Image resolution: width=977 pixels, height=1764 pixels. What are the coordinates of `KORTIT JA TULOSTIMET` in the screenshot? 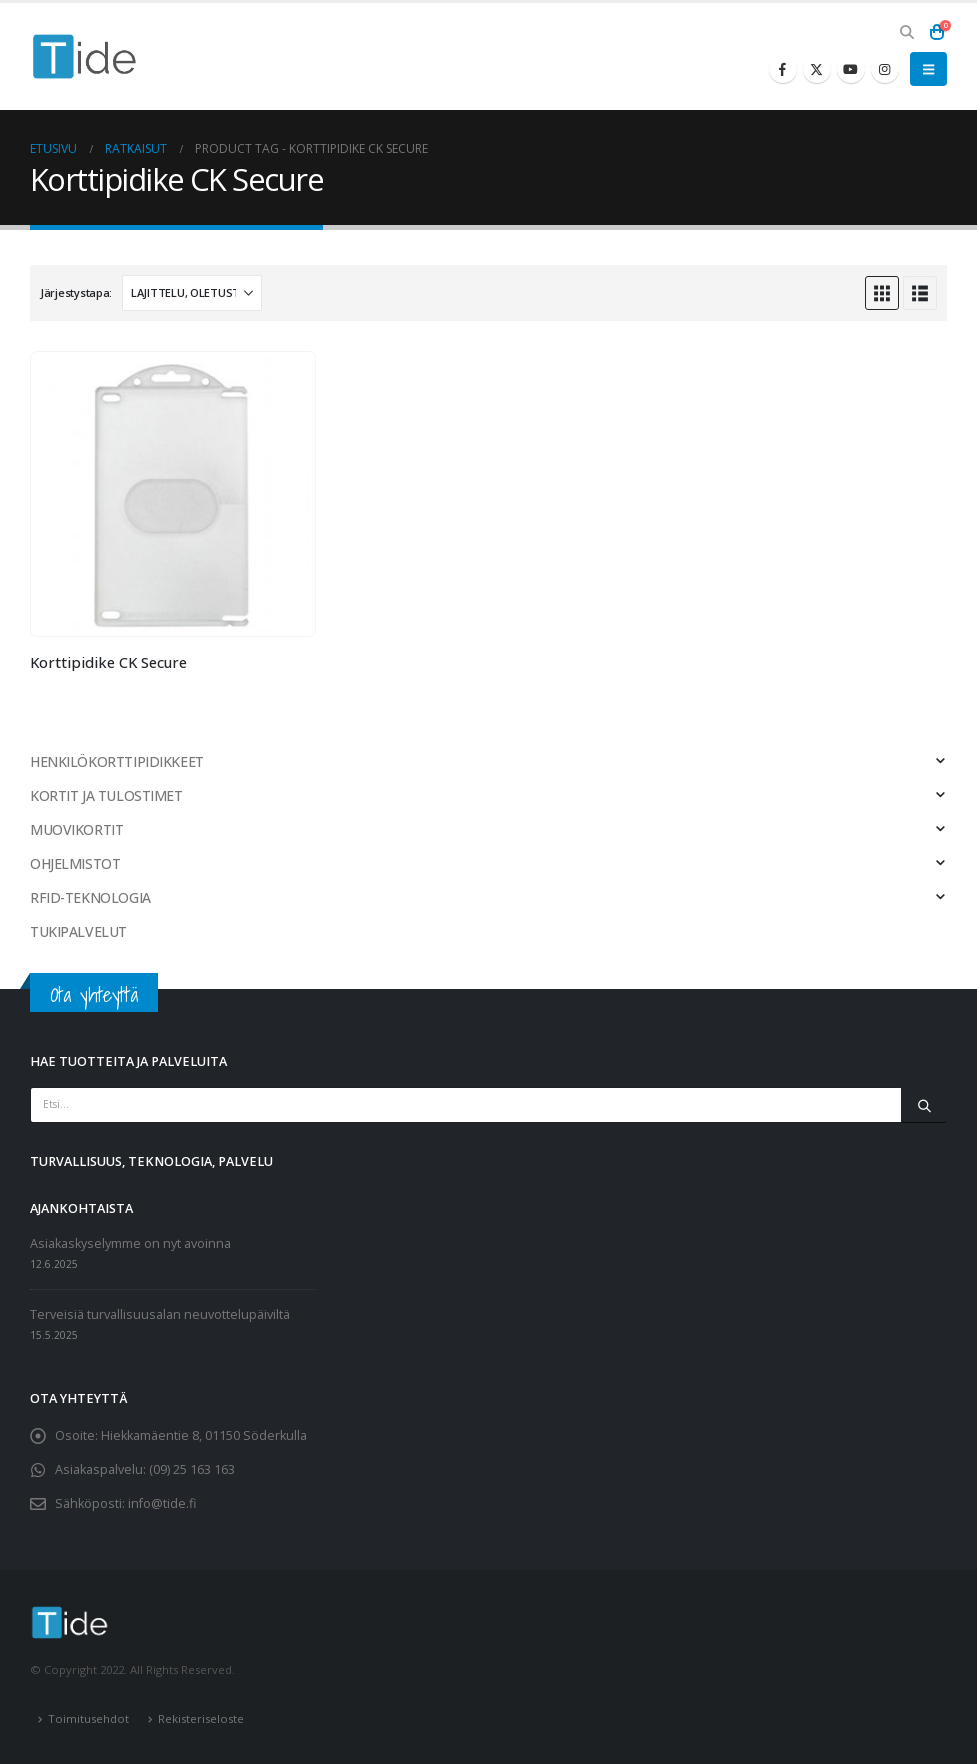 It's located at (106, 795).